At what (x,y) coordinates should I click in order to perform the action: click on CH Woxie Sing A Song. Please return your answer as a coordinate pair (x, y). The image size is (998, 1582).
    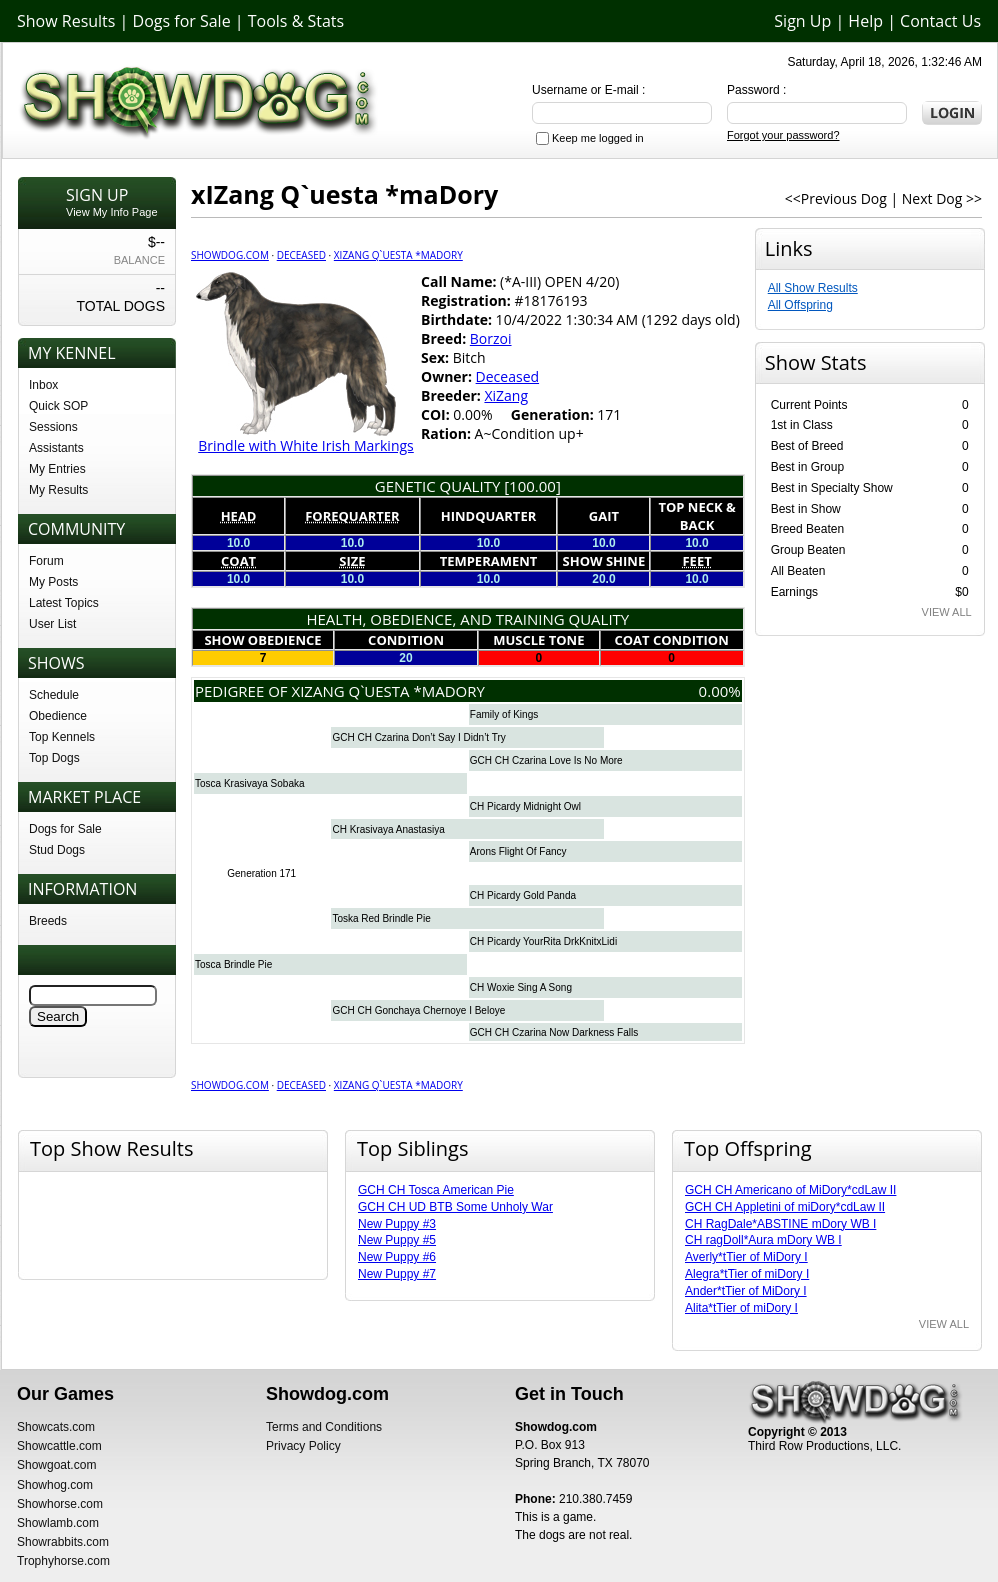
    Looking at the image, I should click on (521, 987).